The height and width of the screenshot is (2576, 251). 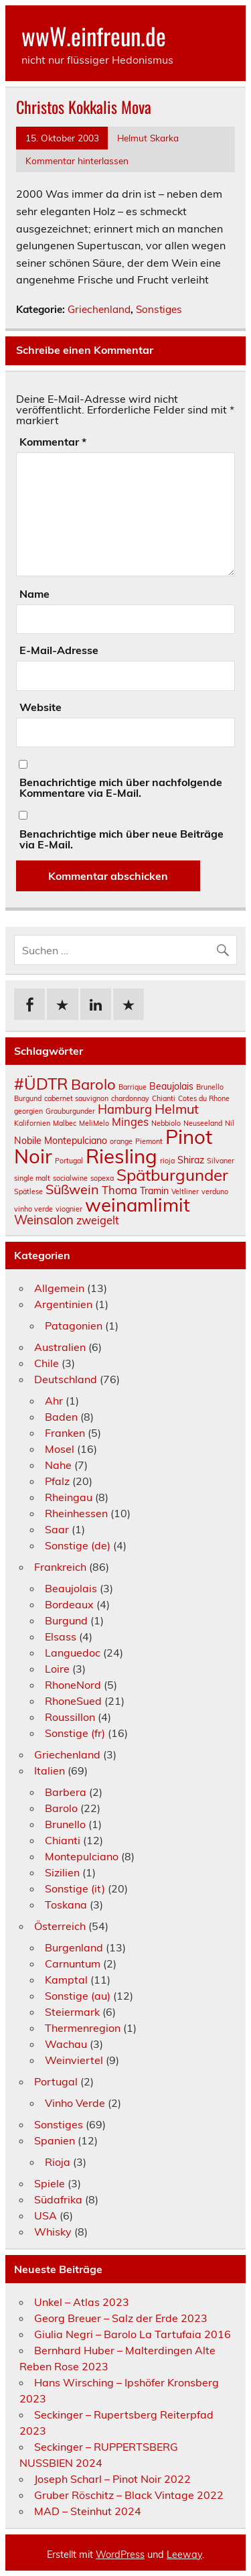 I want to click on Deutschland, so click(x=65, y=1379).